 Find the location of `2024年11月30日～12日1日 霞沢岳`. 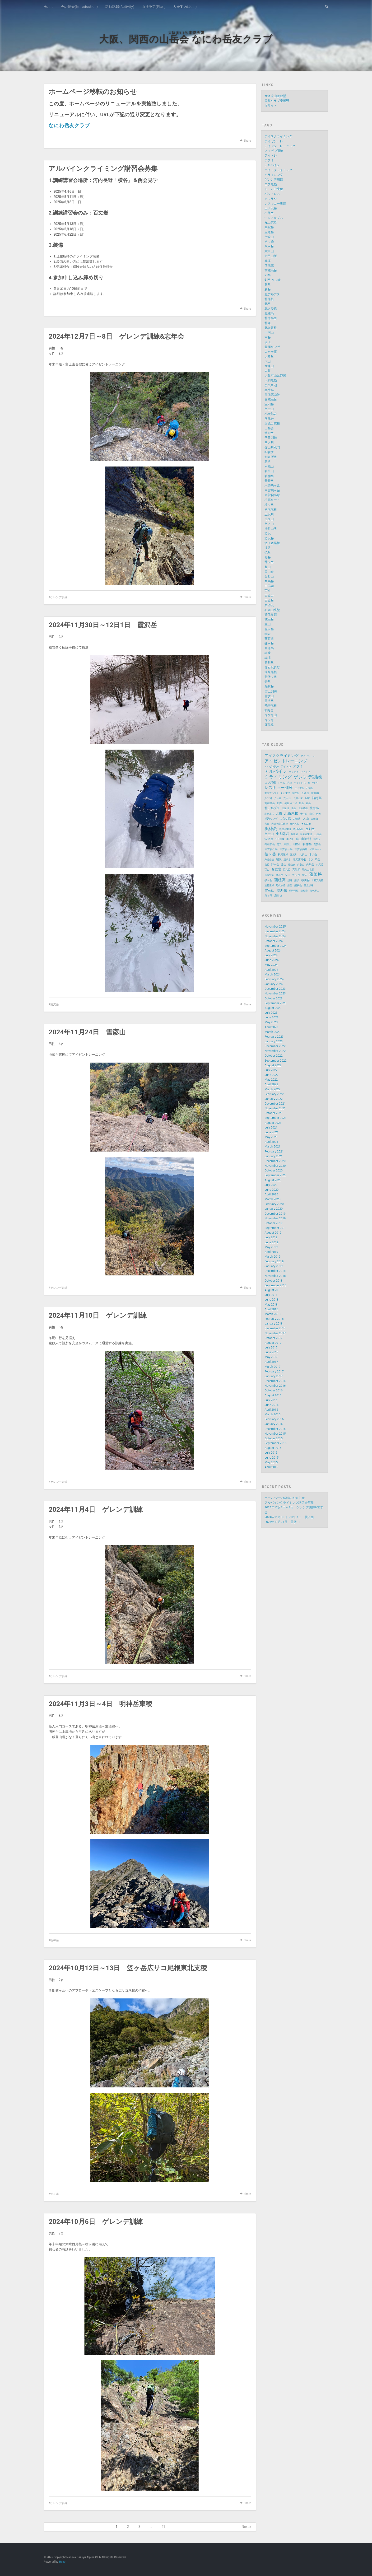

2024年11月30日～12日1日 霞沢岳 is located at coordinates (103, 625).